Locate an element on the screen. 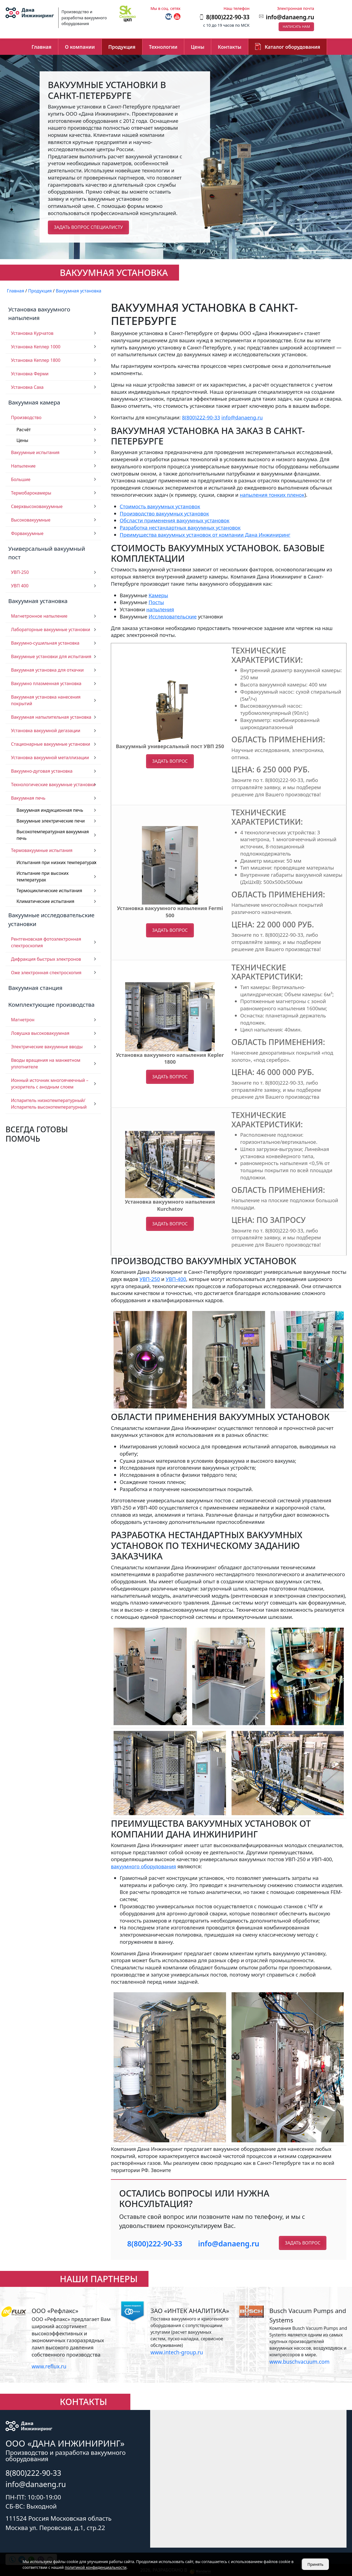 The width and height of the screenshot is (352, 2576). Вводы вращения на манжетном уплотнителе is located at coordinates (45, 1063).